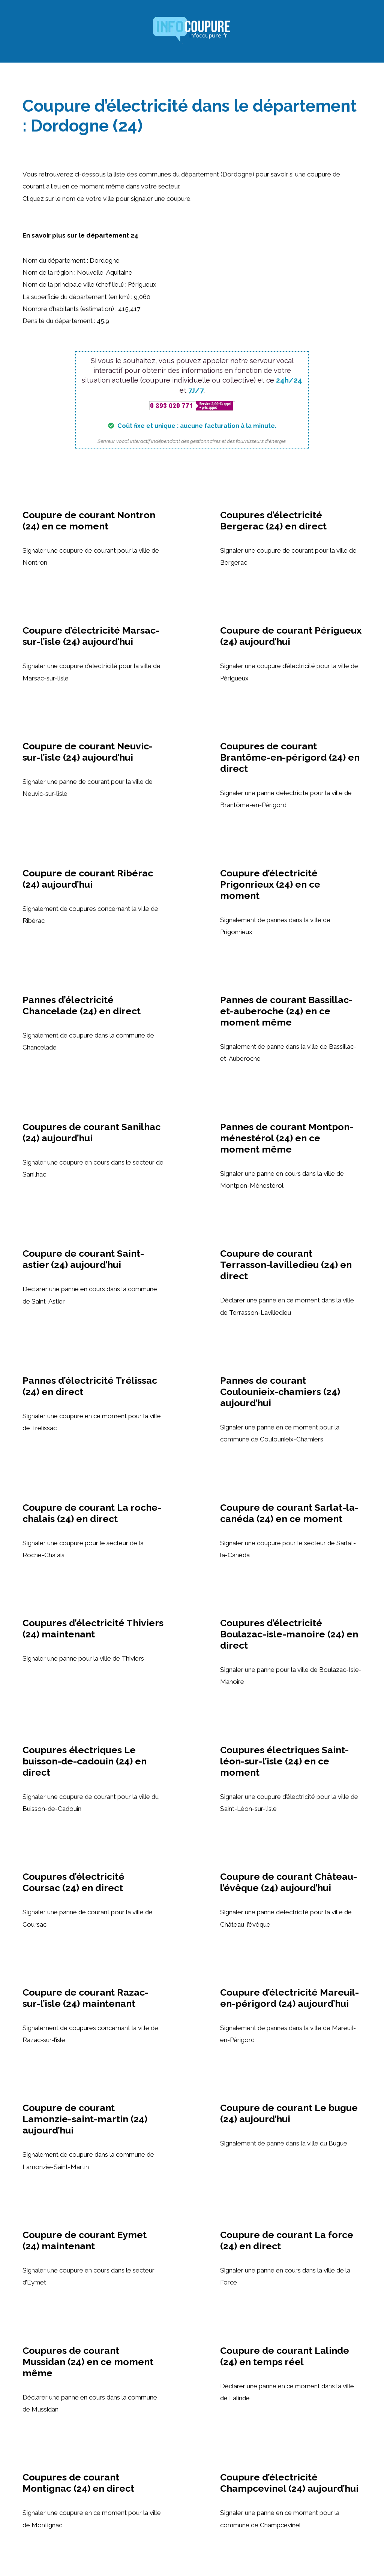  I want to click on Coupures électriques Le buisson-de-cadouin (24) en direct, so click(84, 1761).